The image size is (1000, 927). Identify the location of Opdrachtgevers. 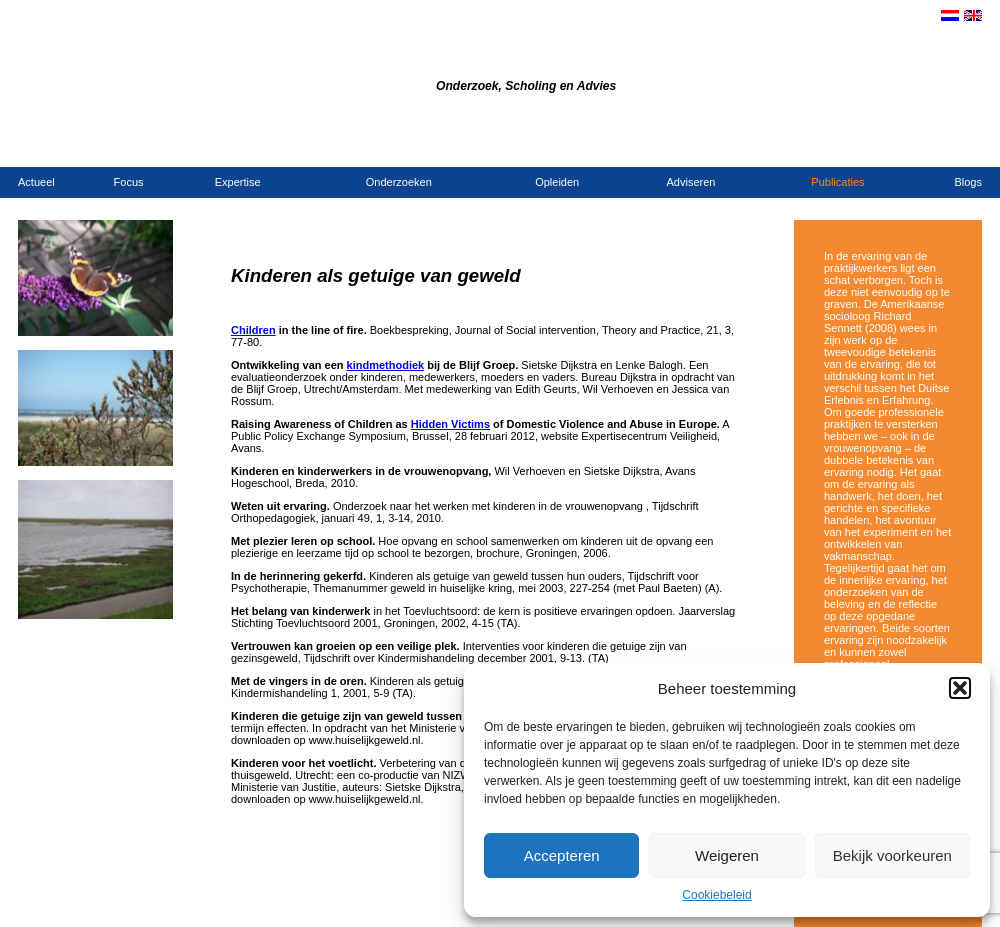
(910, 146).